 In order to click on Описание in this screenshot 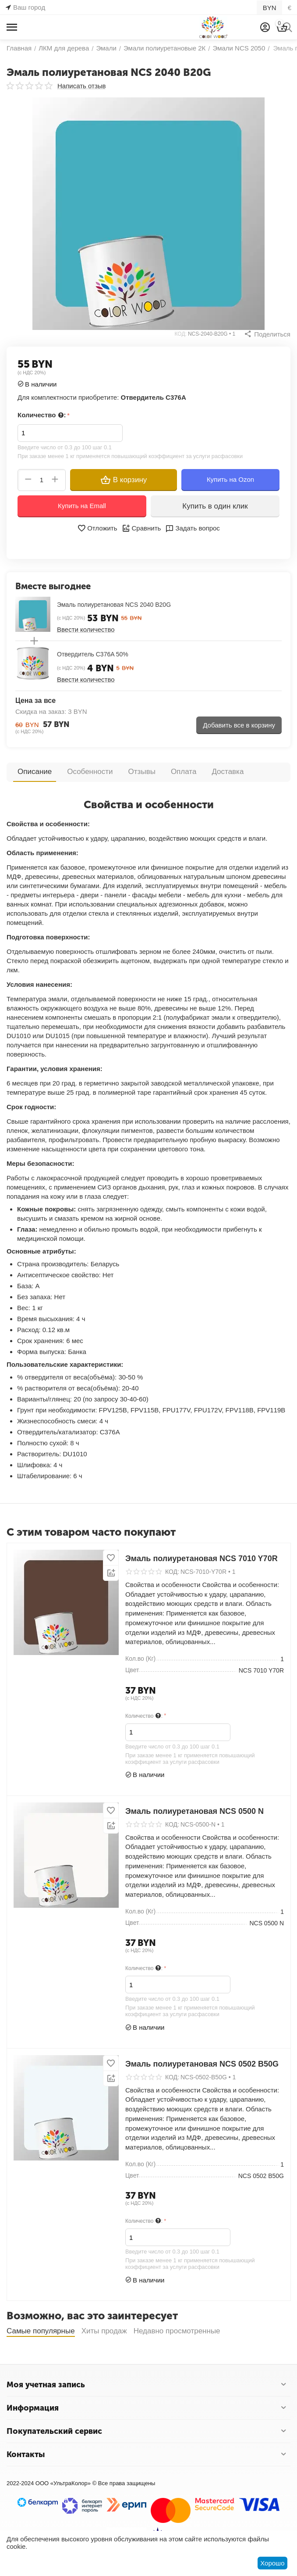, I will do `click(35, 771)`.